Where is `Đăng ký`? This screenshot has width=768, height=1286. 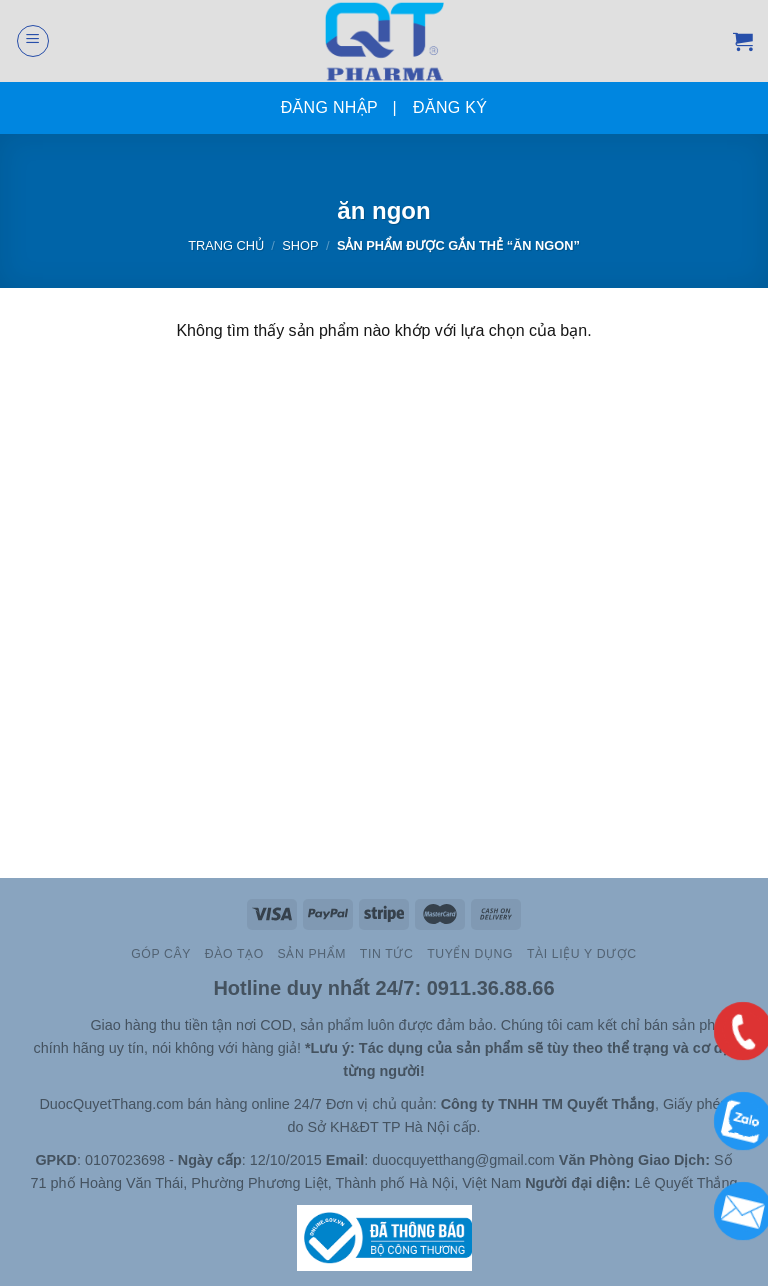 Đăng ký is located at coordinates (450, 107).